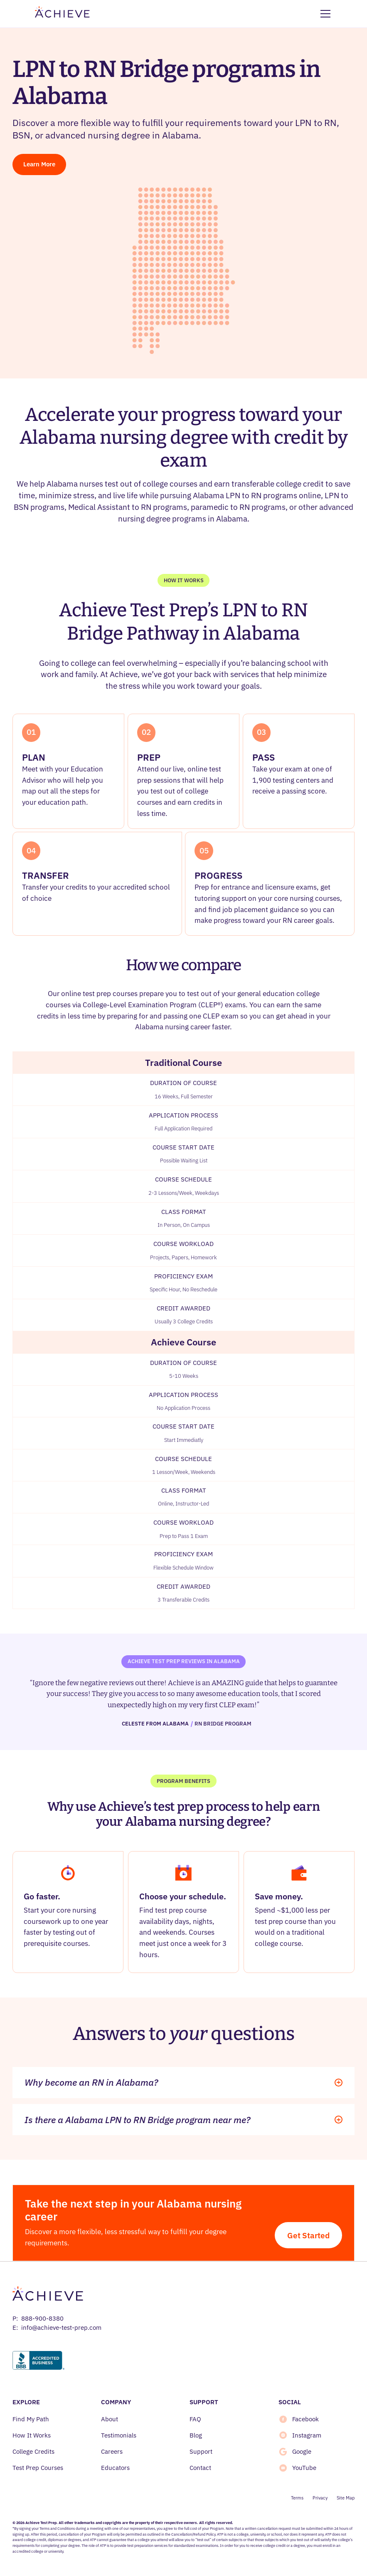  Describe the element at coordinates (109, 2419) in the screenshot. I see `About` at that location.